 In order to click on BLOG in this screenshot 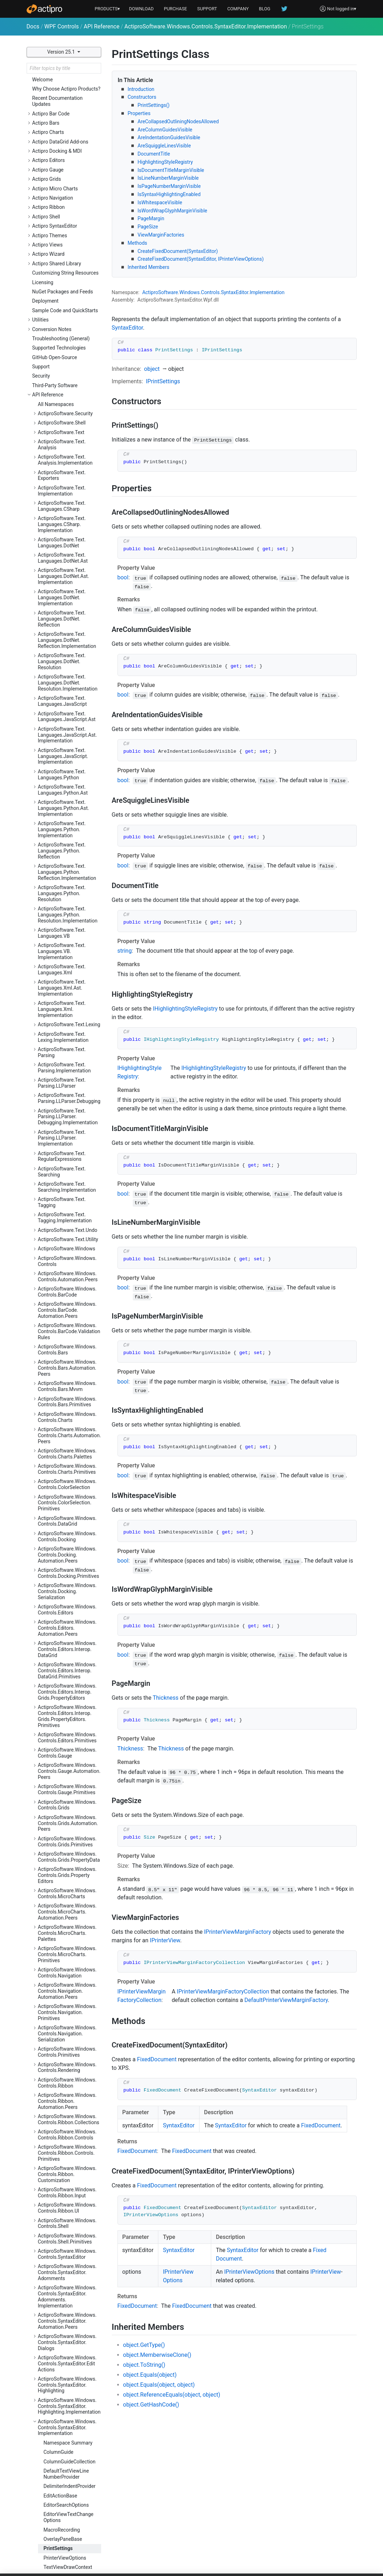, I will do `click(264, 8)`.